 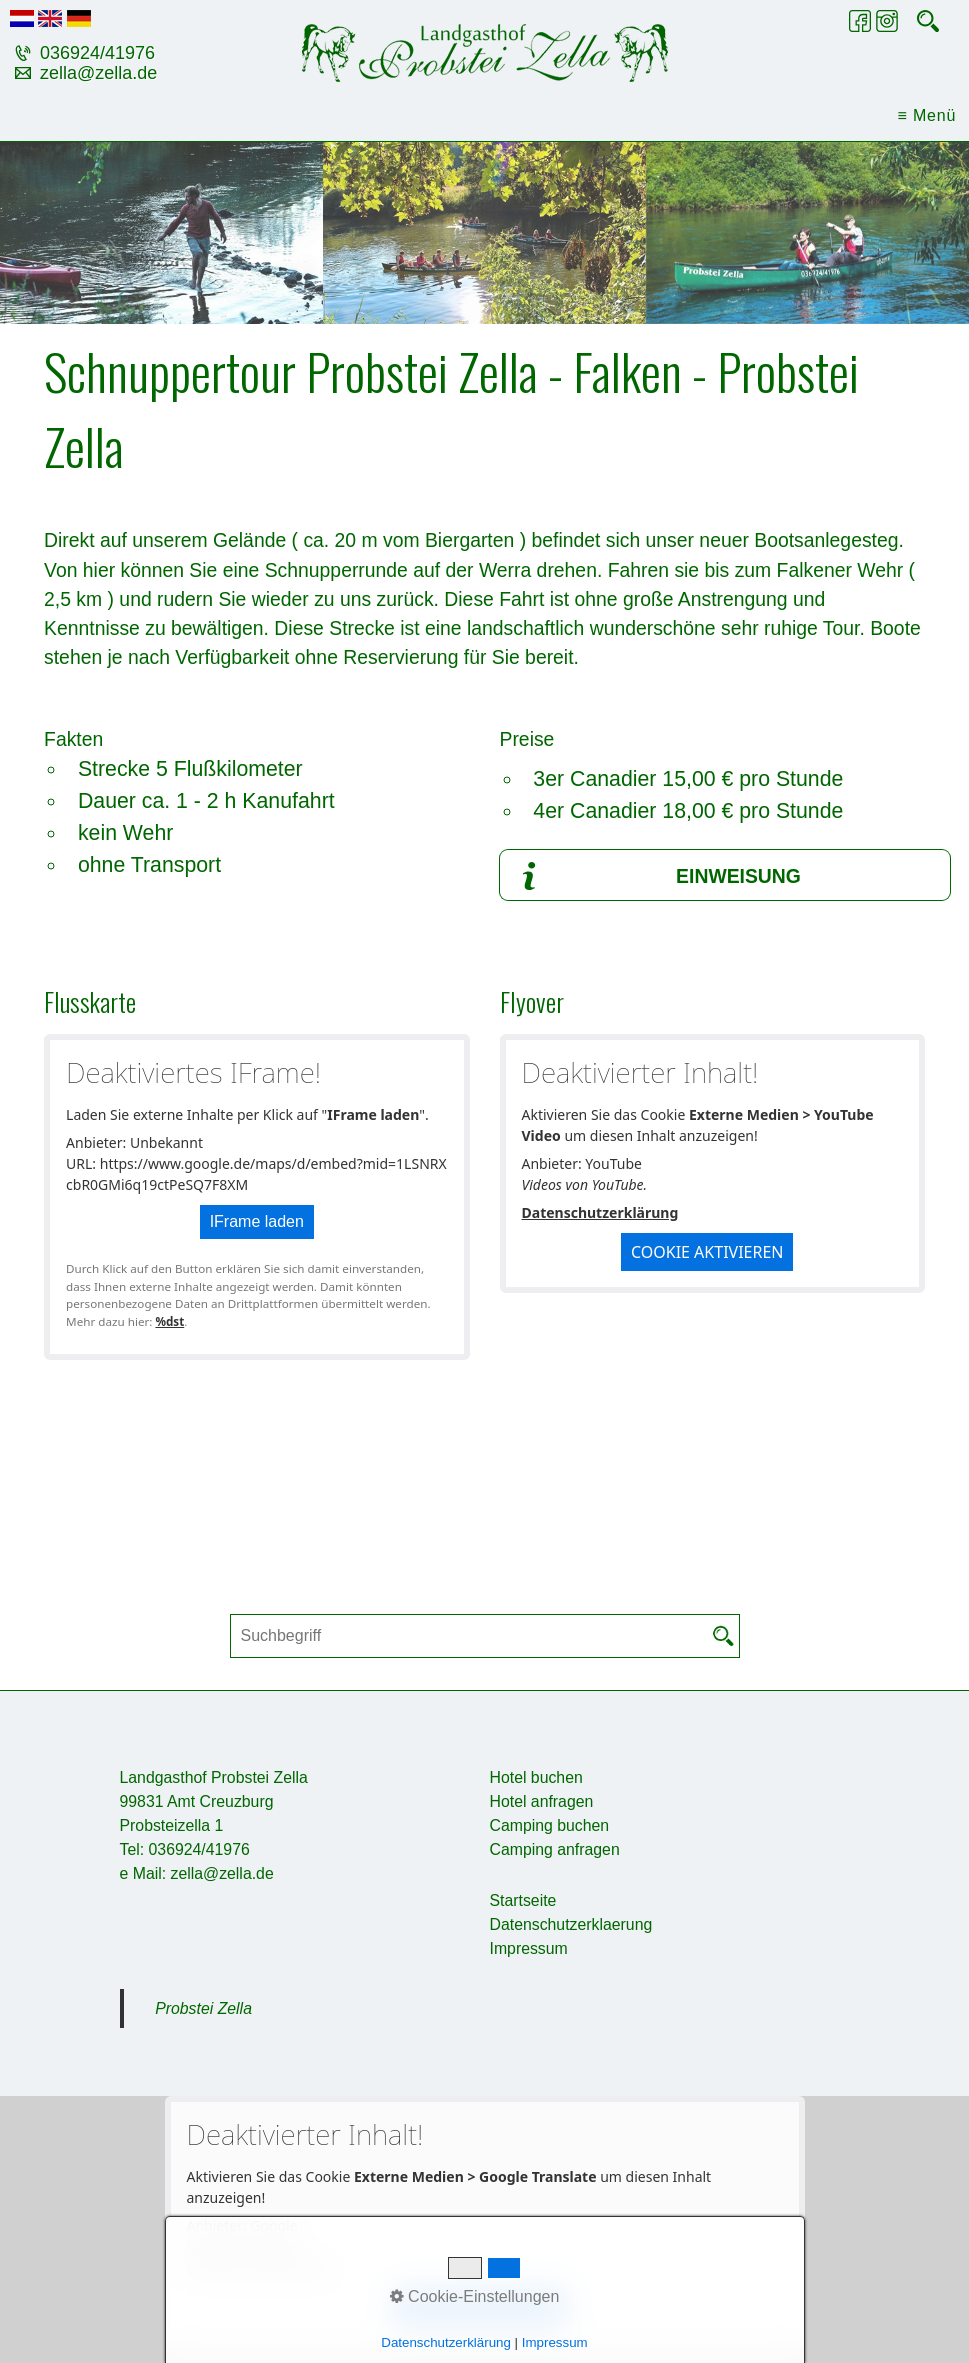 What do you see at coordinates (203, 2008) in the screenshot?
I see `Probstei Zella` at bounding box center [203, 2008].